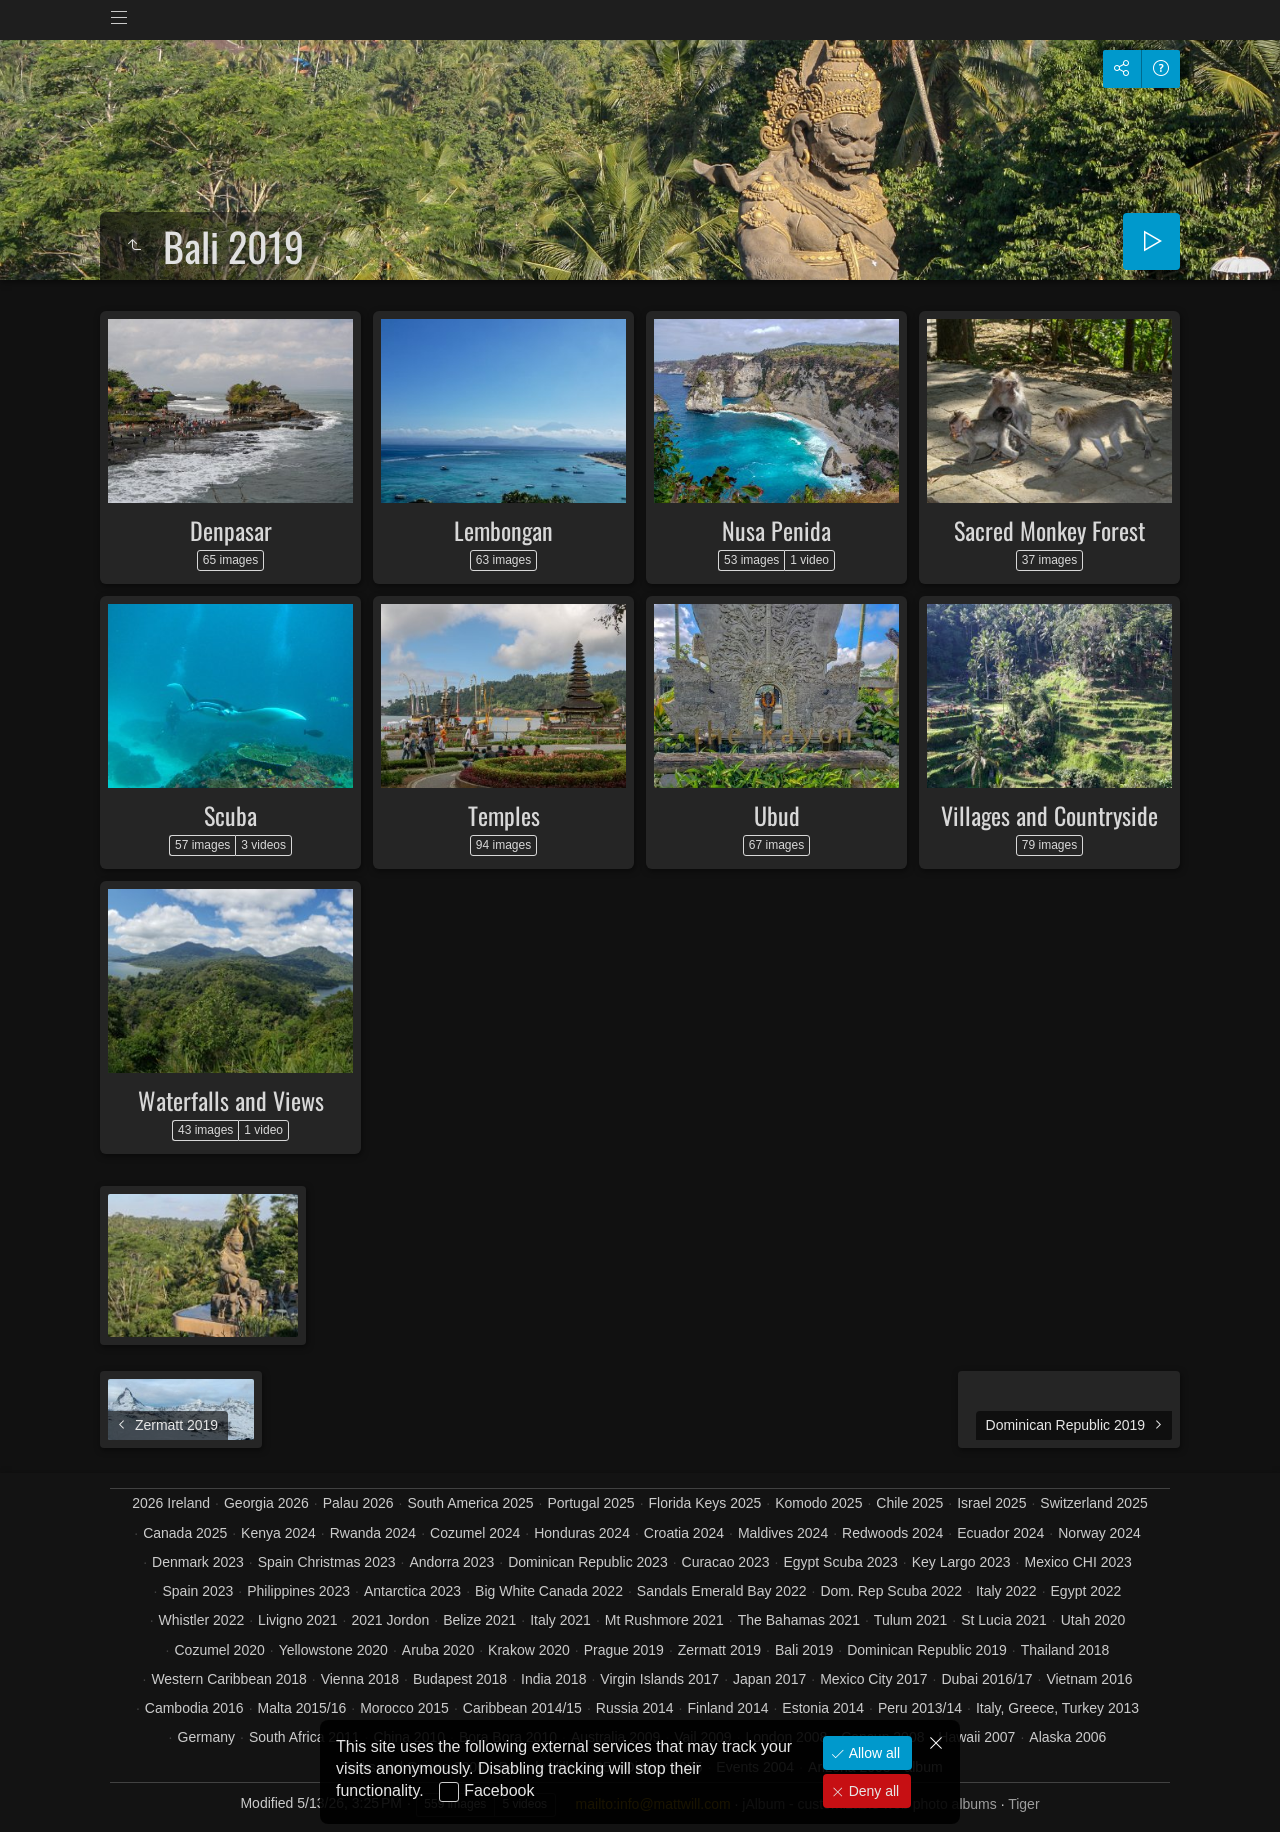 Image resolution: width=1280 pixels, height=1832 pixels. I want to click on Vienna 2018, so click(360, 1679).